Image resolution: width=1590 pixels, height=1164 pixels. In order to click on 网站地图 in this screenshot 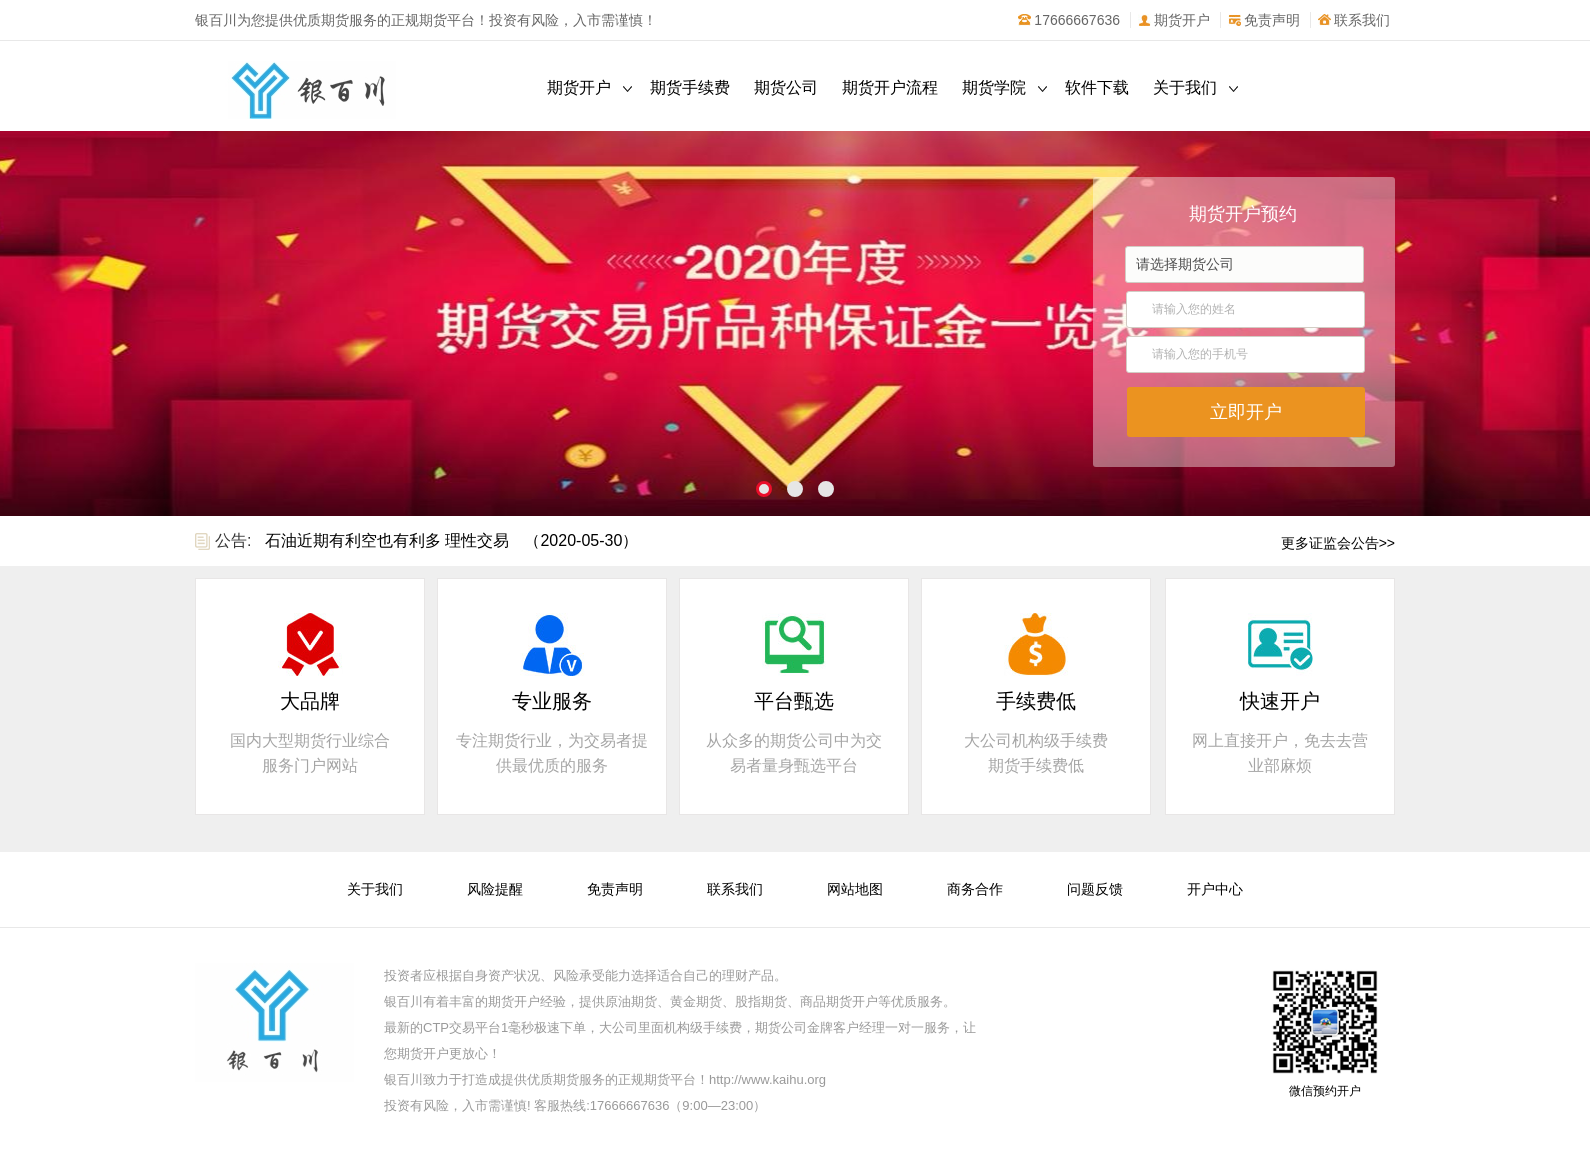, I will do `click(855, 889)`.